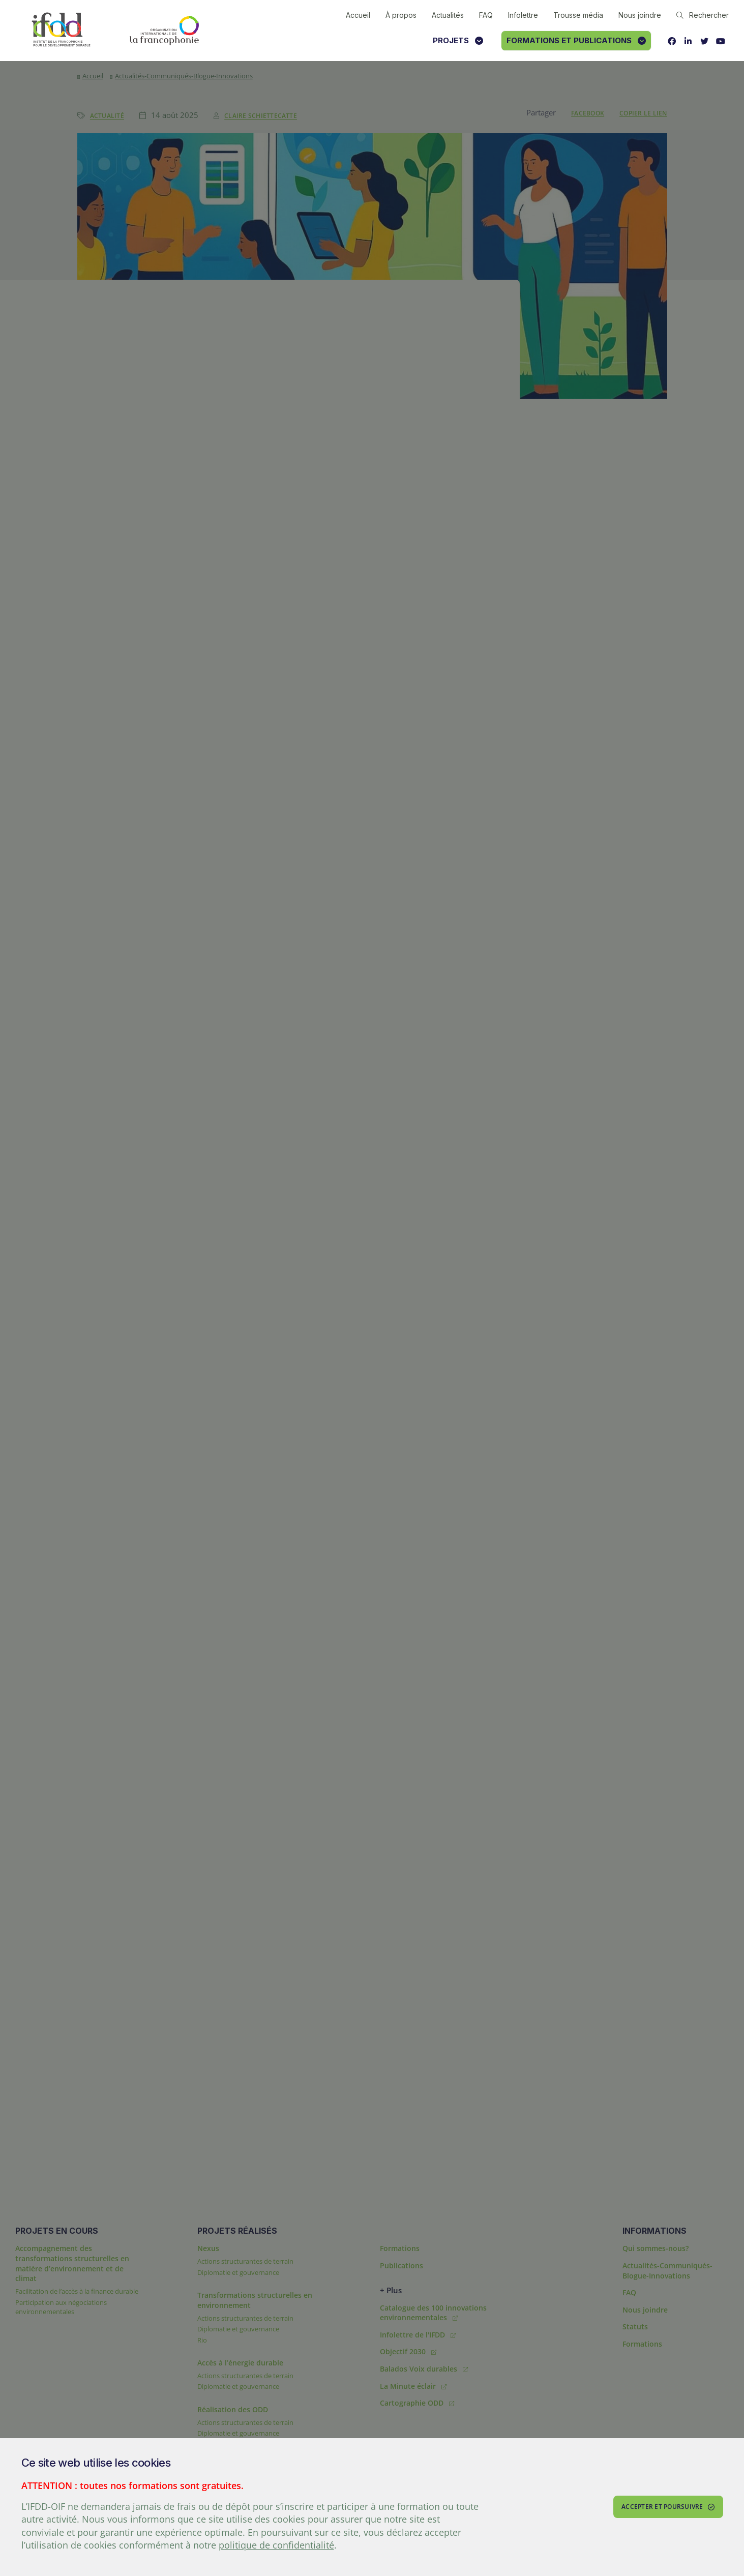  Describe the element at coordinates (578, 15) in the screenshot. I see `Trousse média` at that location.